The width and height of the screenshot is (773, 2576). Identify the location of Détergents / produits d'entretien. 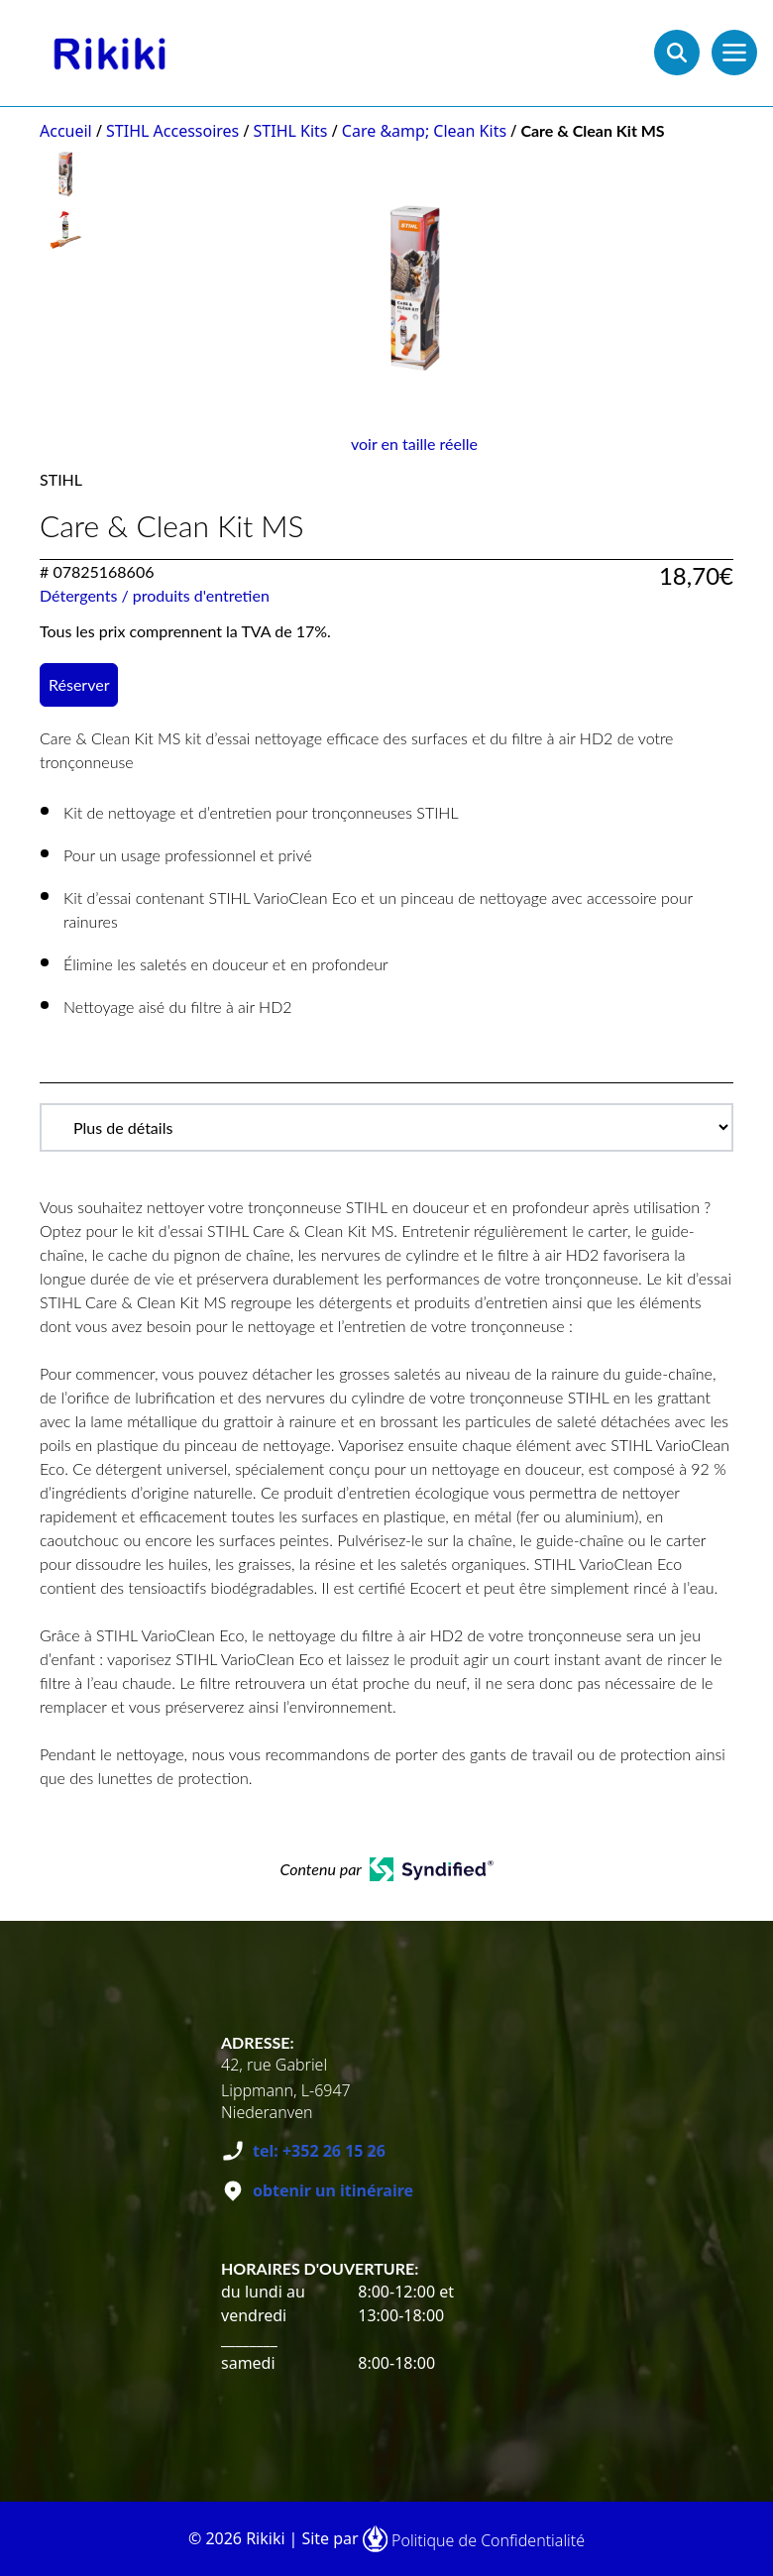
(155, 595).